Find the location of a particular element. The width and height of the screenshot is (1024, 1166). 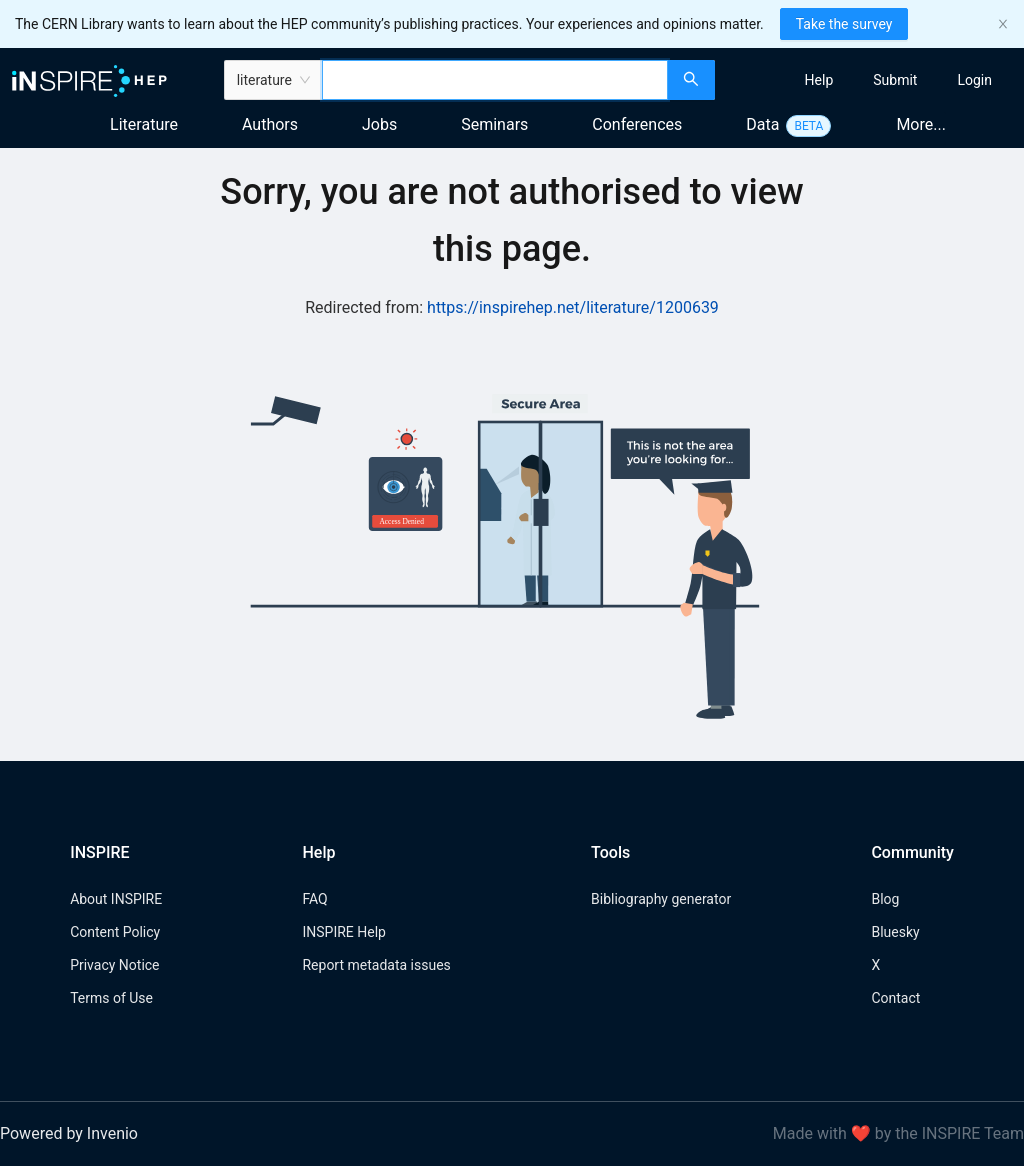

Report metadata issues is located at coordinates (376, 965).